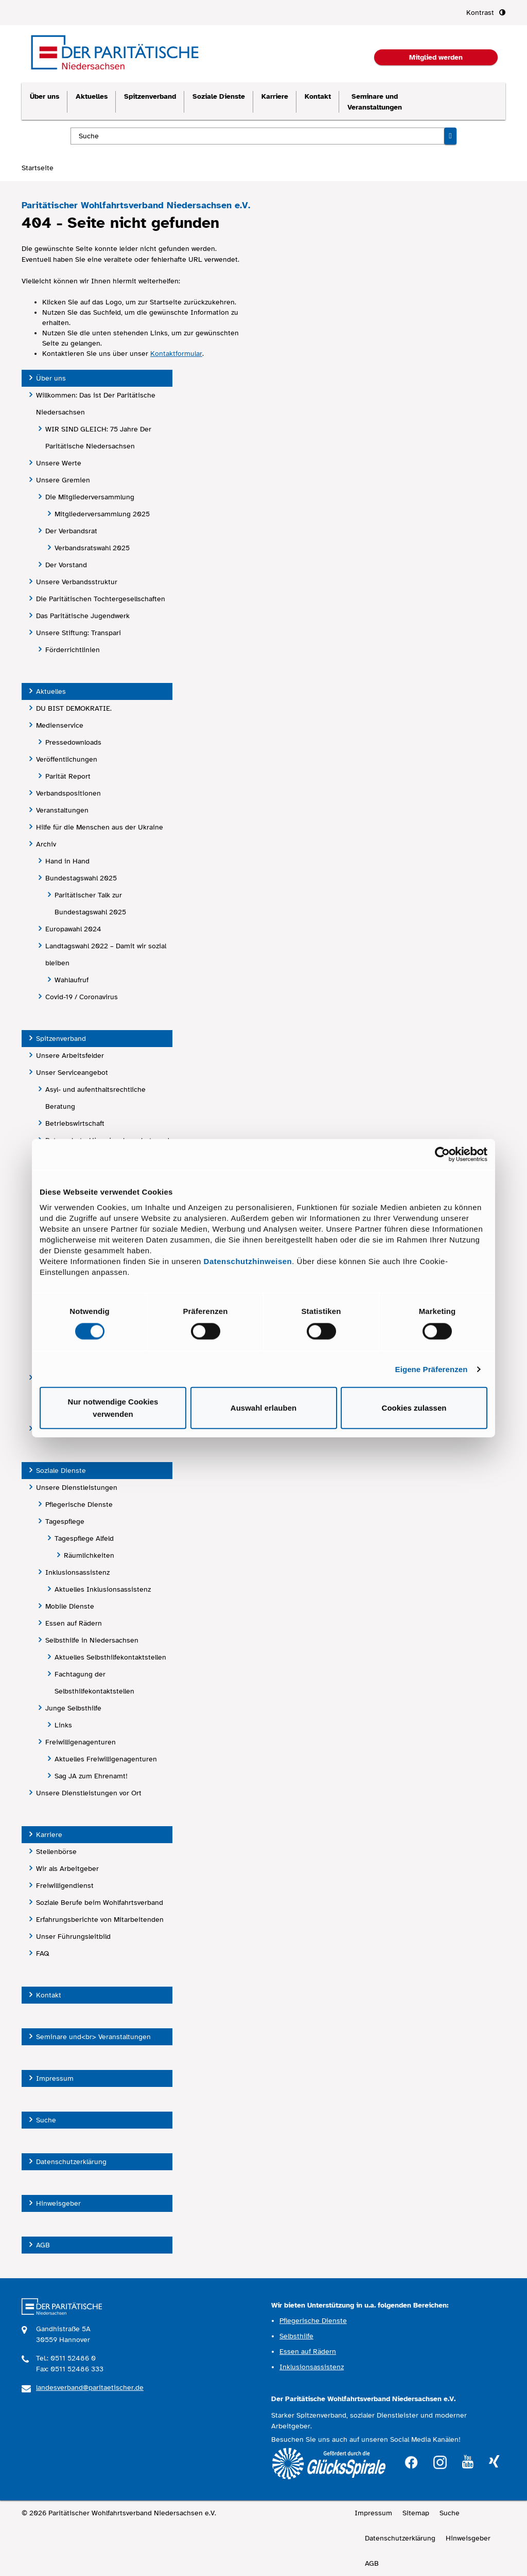 This screenshot has height=2576, width=527. What do you see at coordinates (106, 1759) in the screenshot?
I see `Aktuelles Freiwilligenagenturen` at bounding box center [106, 1759].